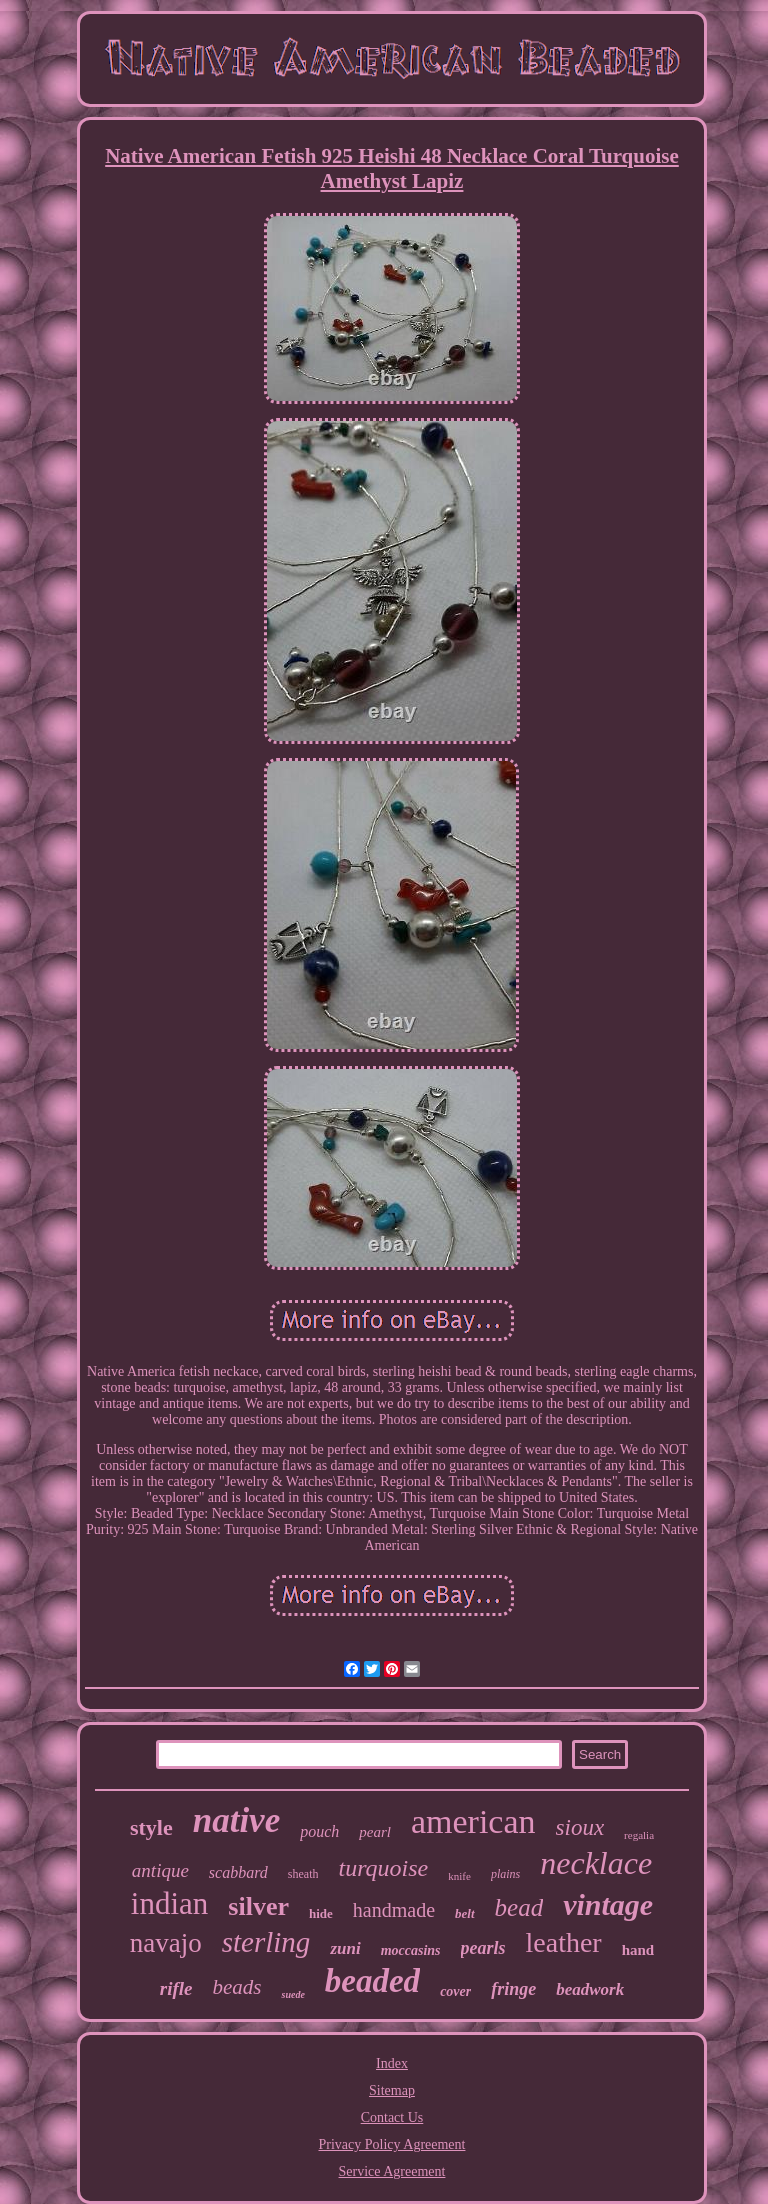  Describe the element at coordinates (473, 1821) in the screenshot. I see `american` at that location.